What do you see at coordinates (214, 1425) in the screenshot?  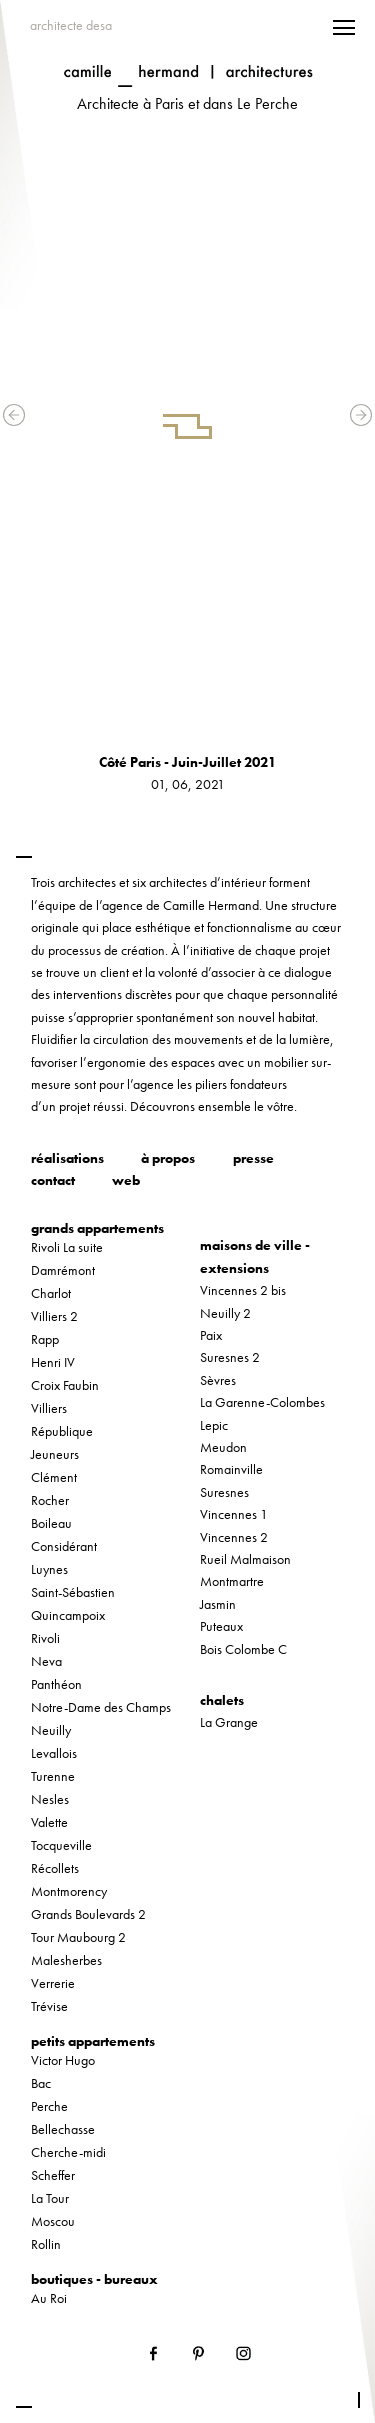 I see `Lepic` at bounding box center [214, 1425].